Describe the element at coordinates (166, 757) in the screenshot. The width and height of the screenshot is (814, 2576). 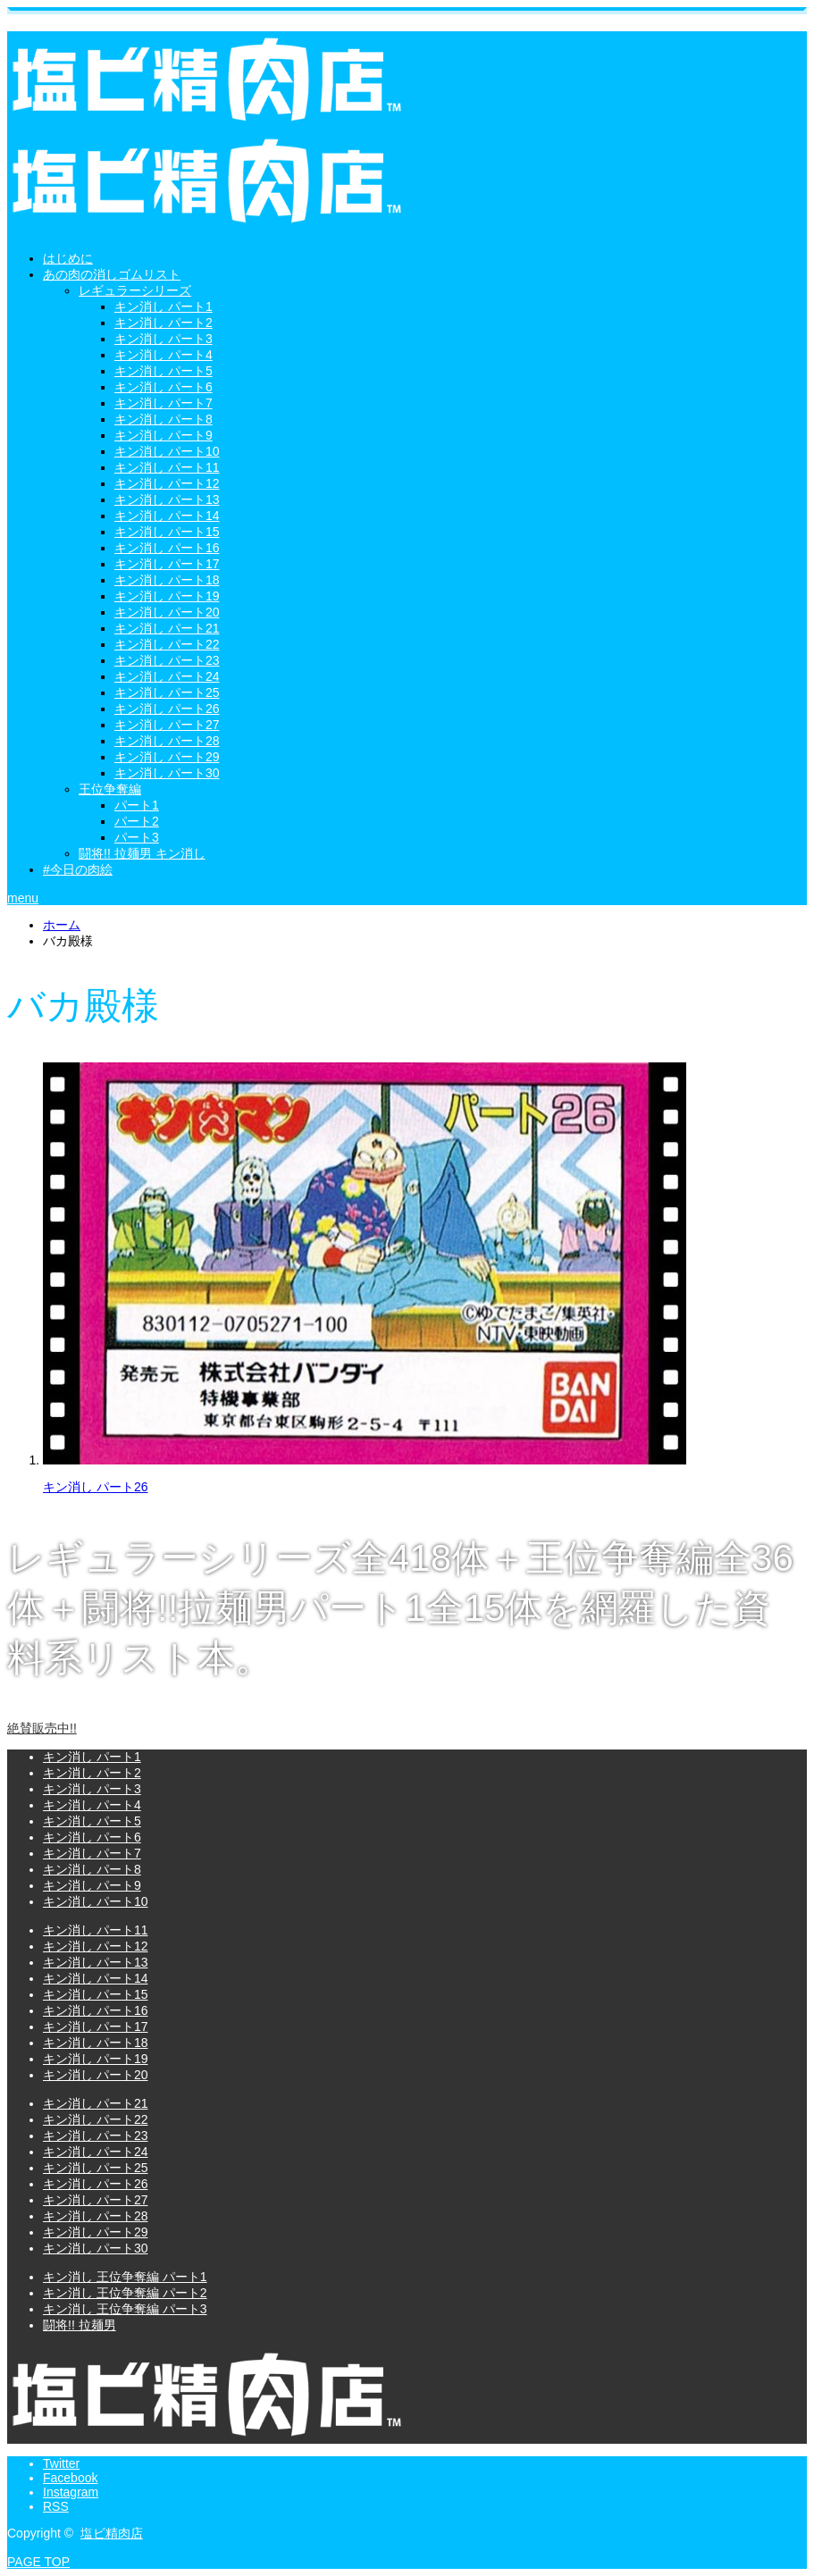
I see `キン消し パート29` at that location.